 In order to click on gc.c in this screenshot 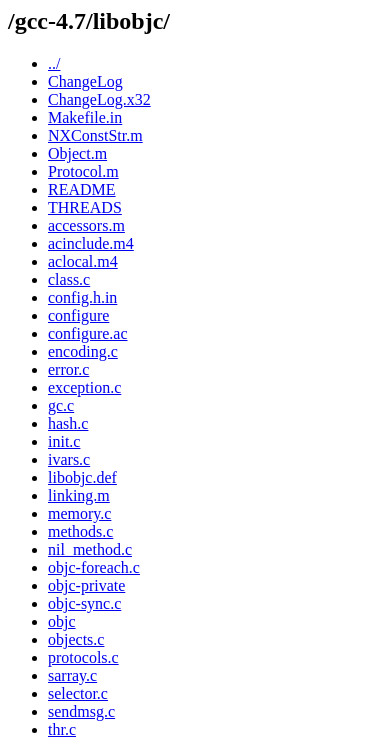, I will do `click(61, 405)`.